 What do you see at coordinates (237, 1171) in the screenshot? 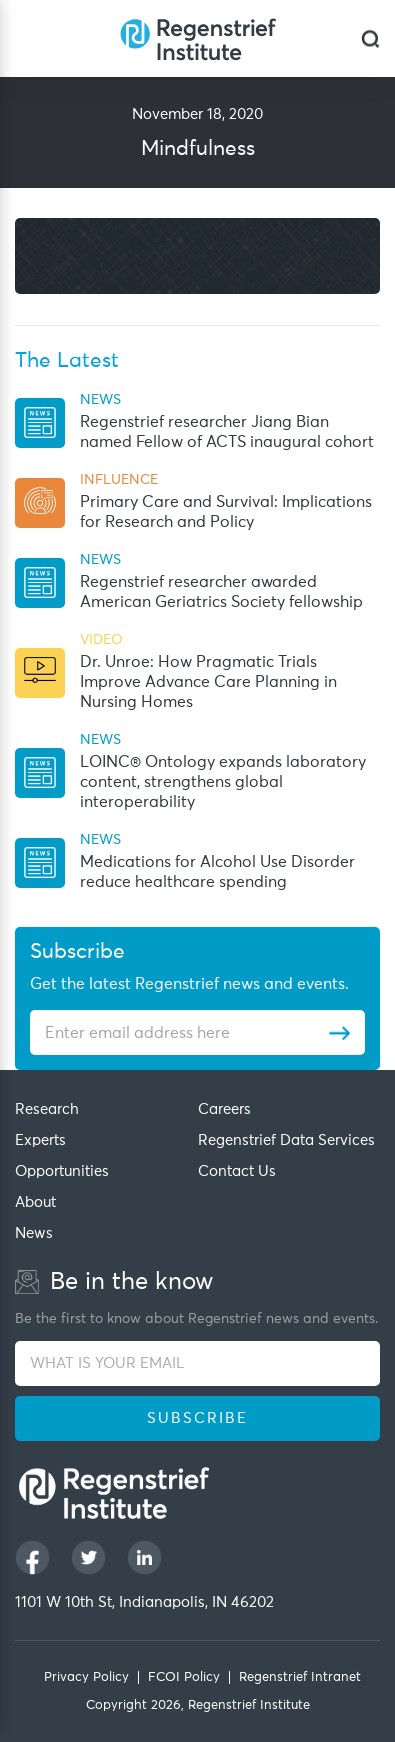
I see `Contact Us` at bounding box center [237, 1171].